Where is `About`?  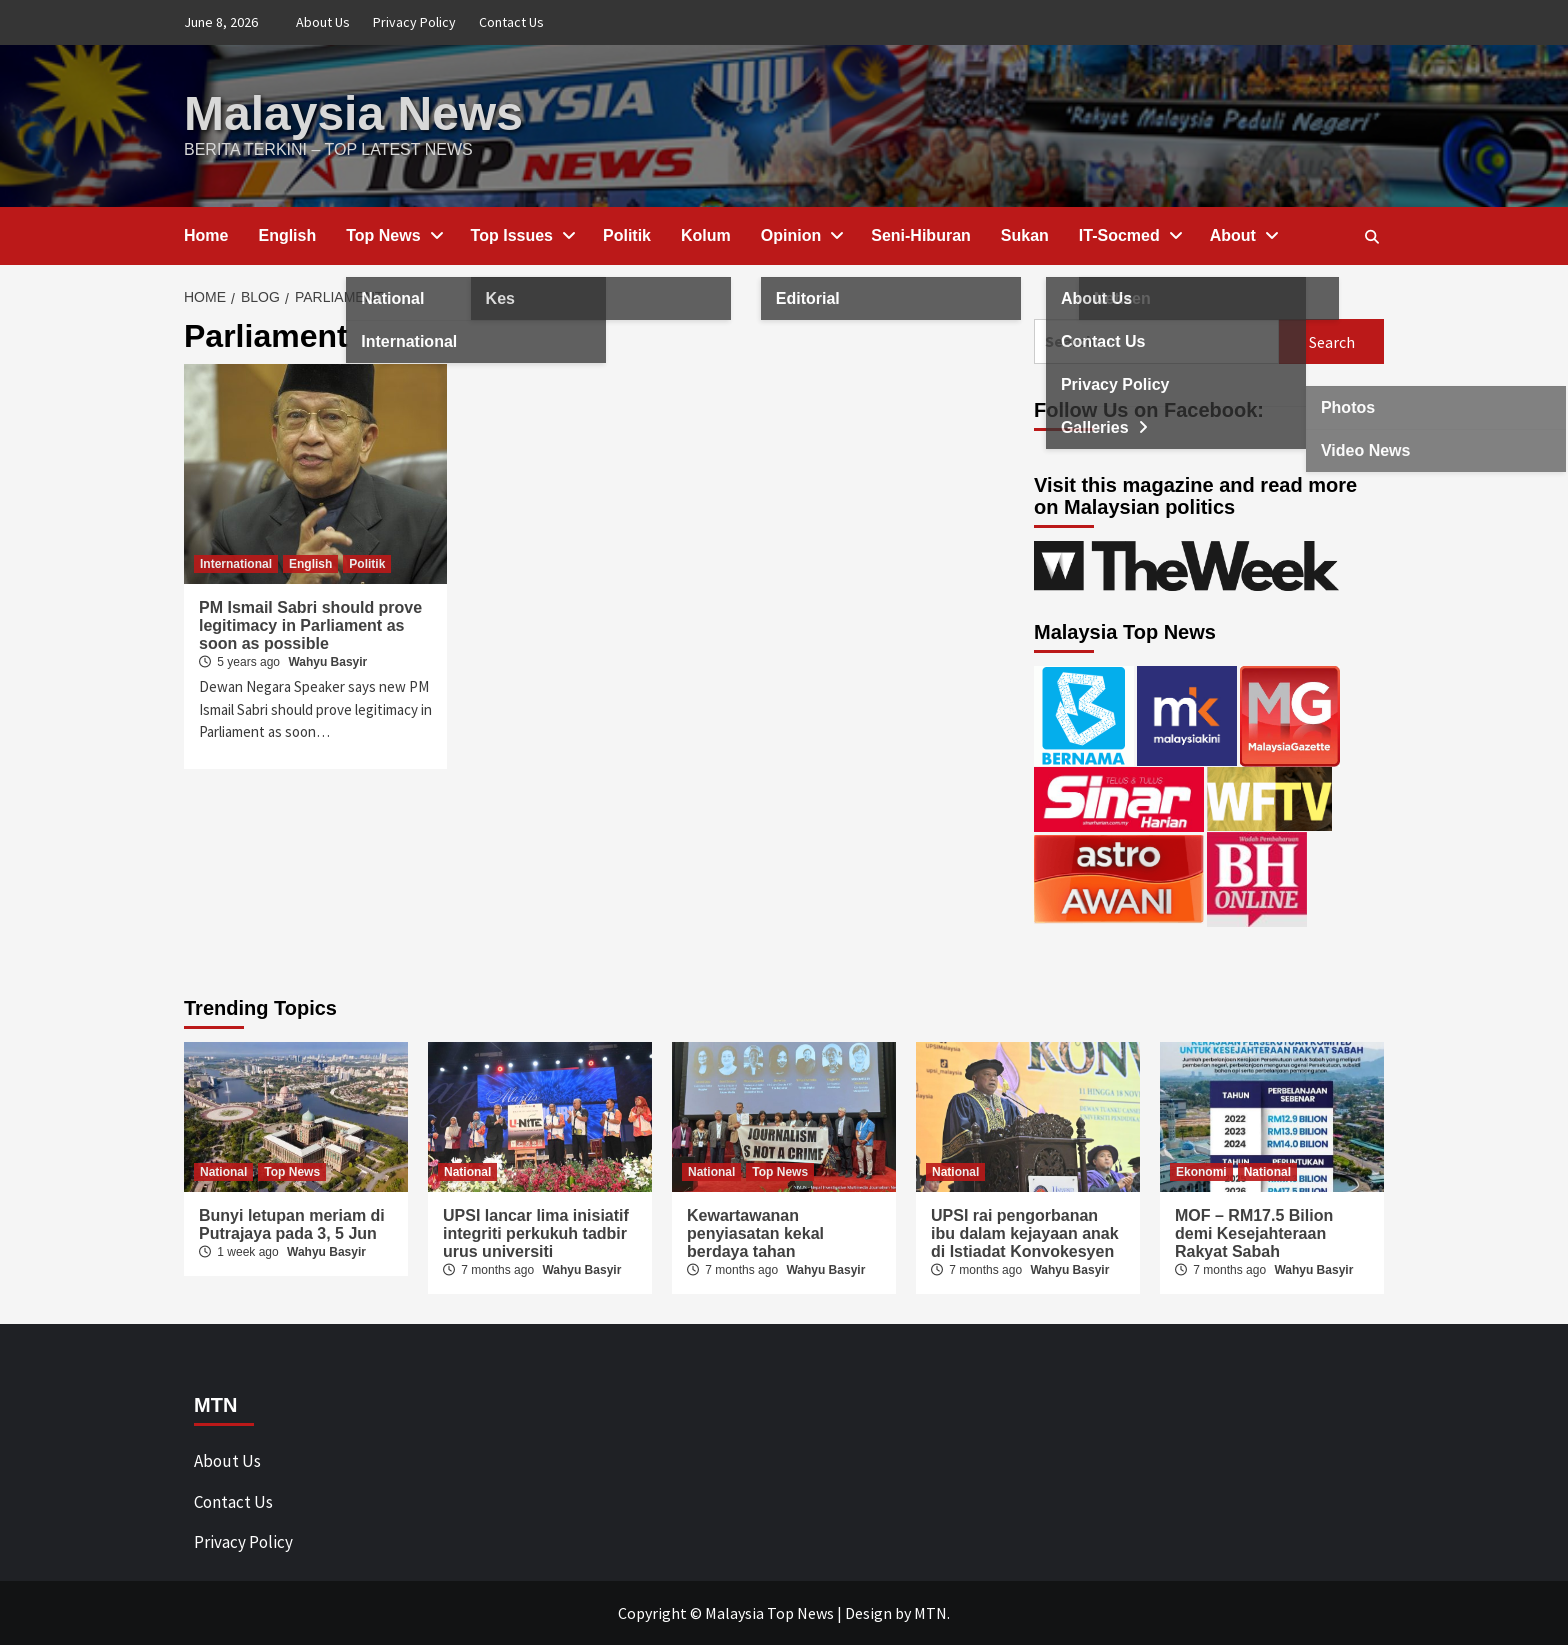
About is located at coordinates (1243, 235).